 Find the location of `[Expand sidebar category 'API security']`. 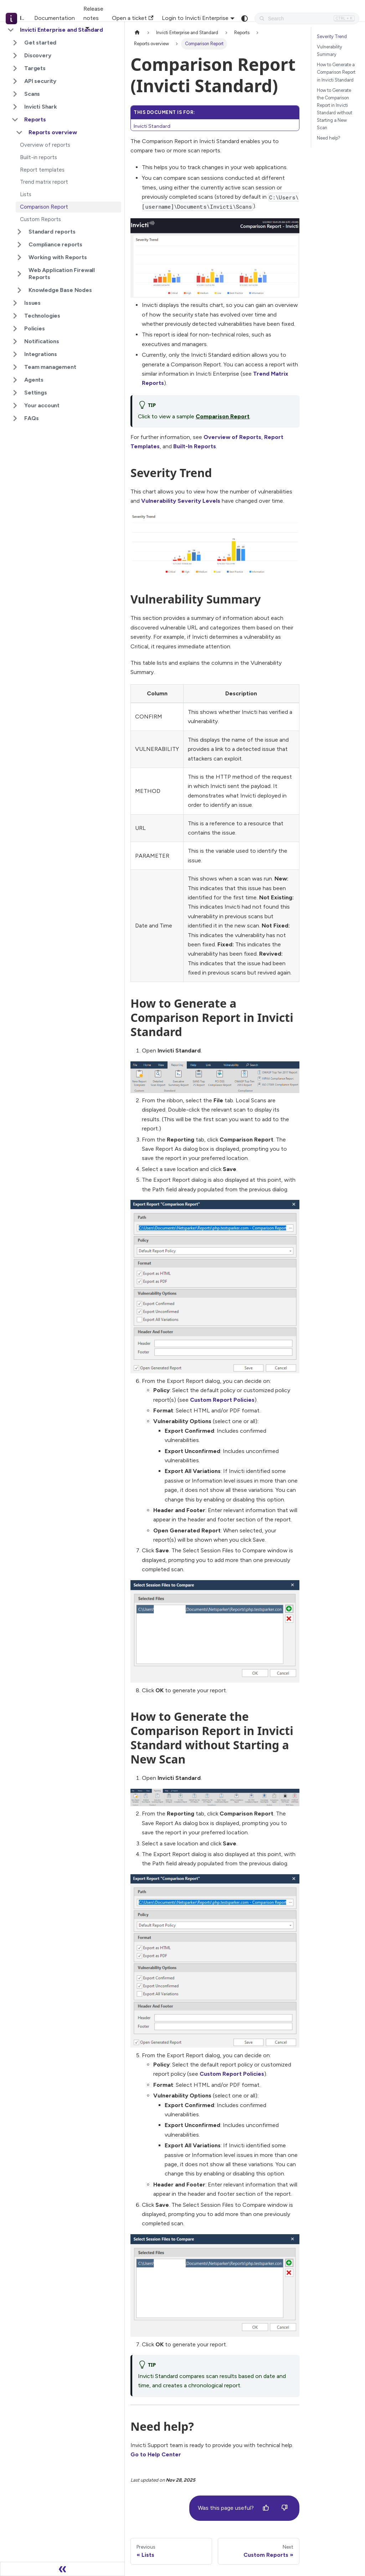

[Expand sidebar category 'API security'] is located at coordinates (15, 81).